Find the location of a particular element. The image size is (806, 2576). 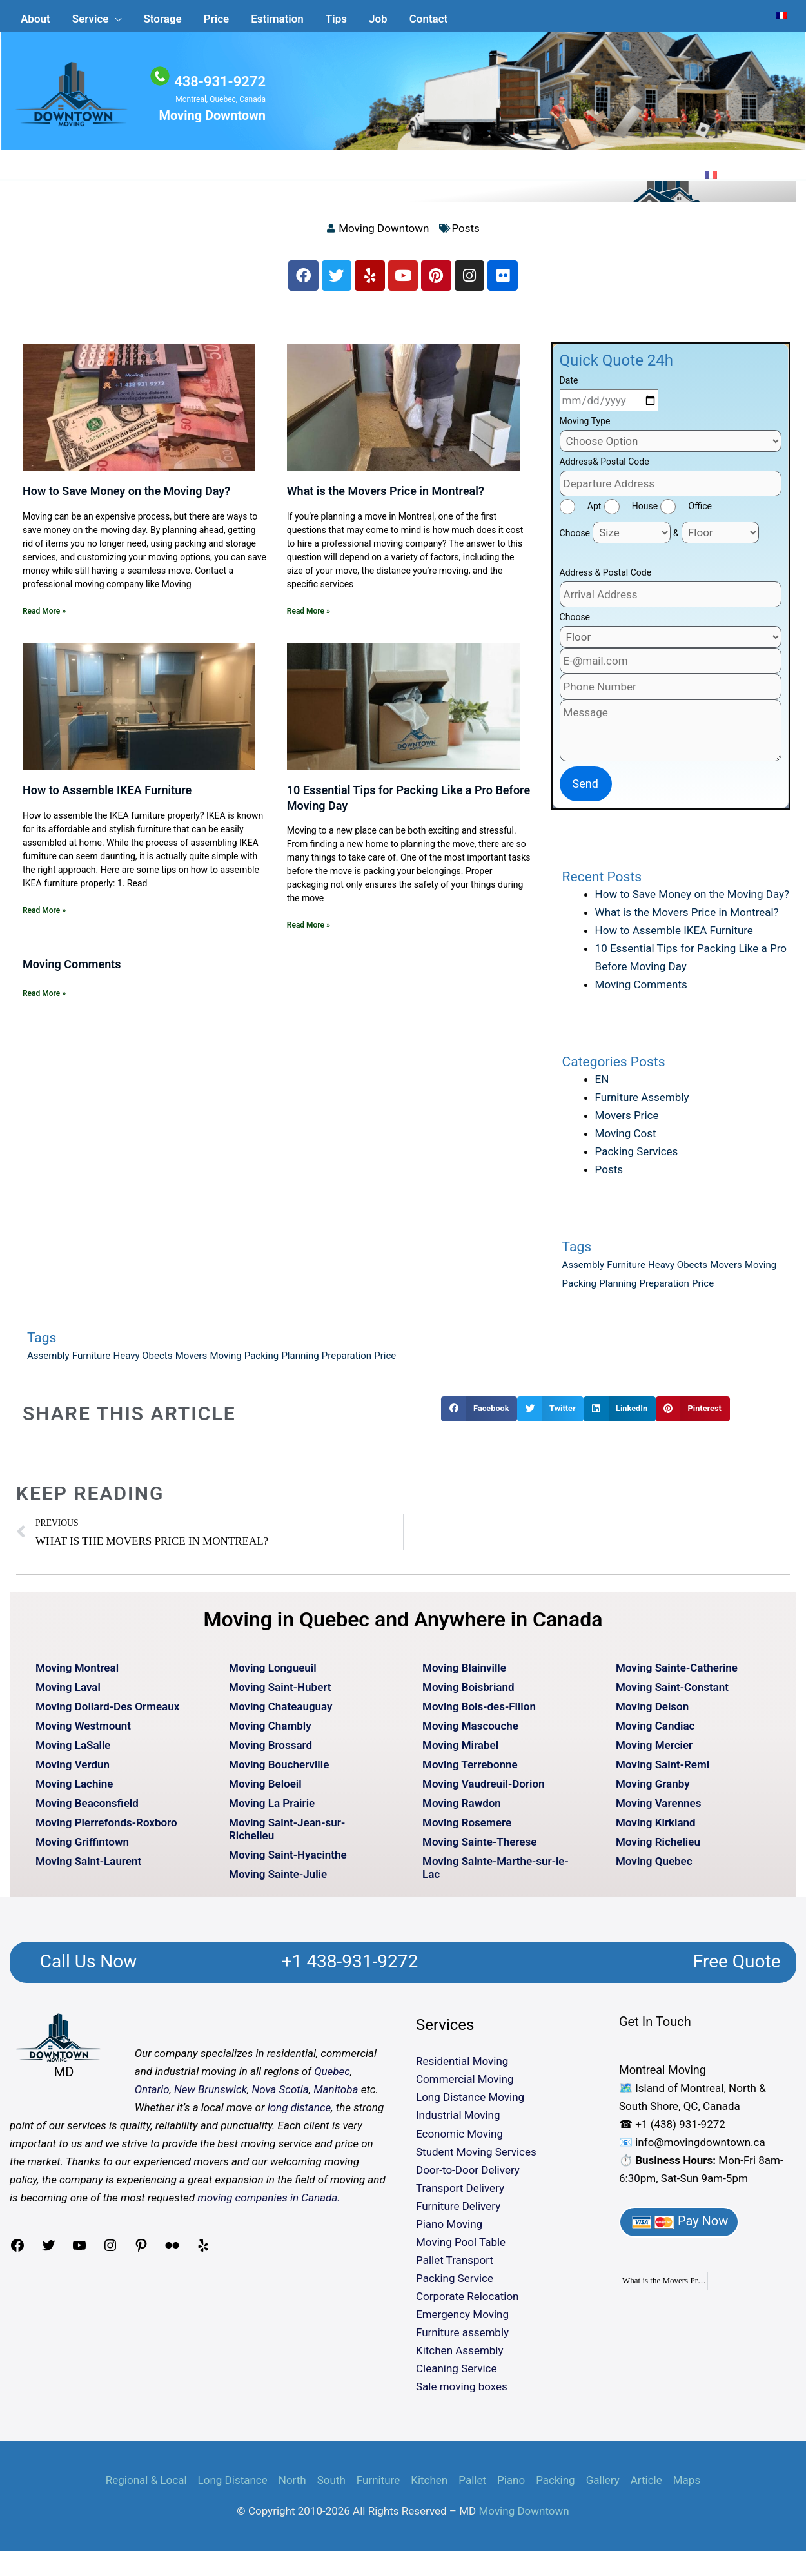

Assembly [Assembly (1 item)] is located at coordinates (583, 1272).